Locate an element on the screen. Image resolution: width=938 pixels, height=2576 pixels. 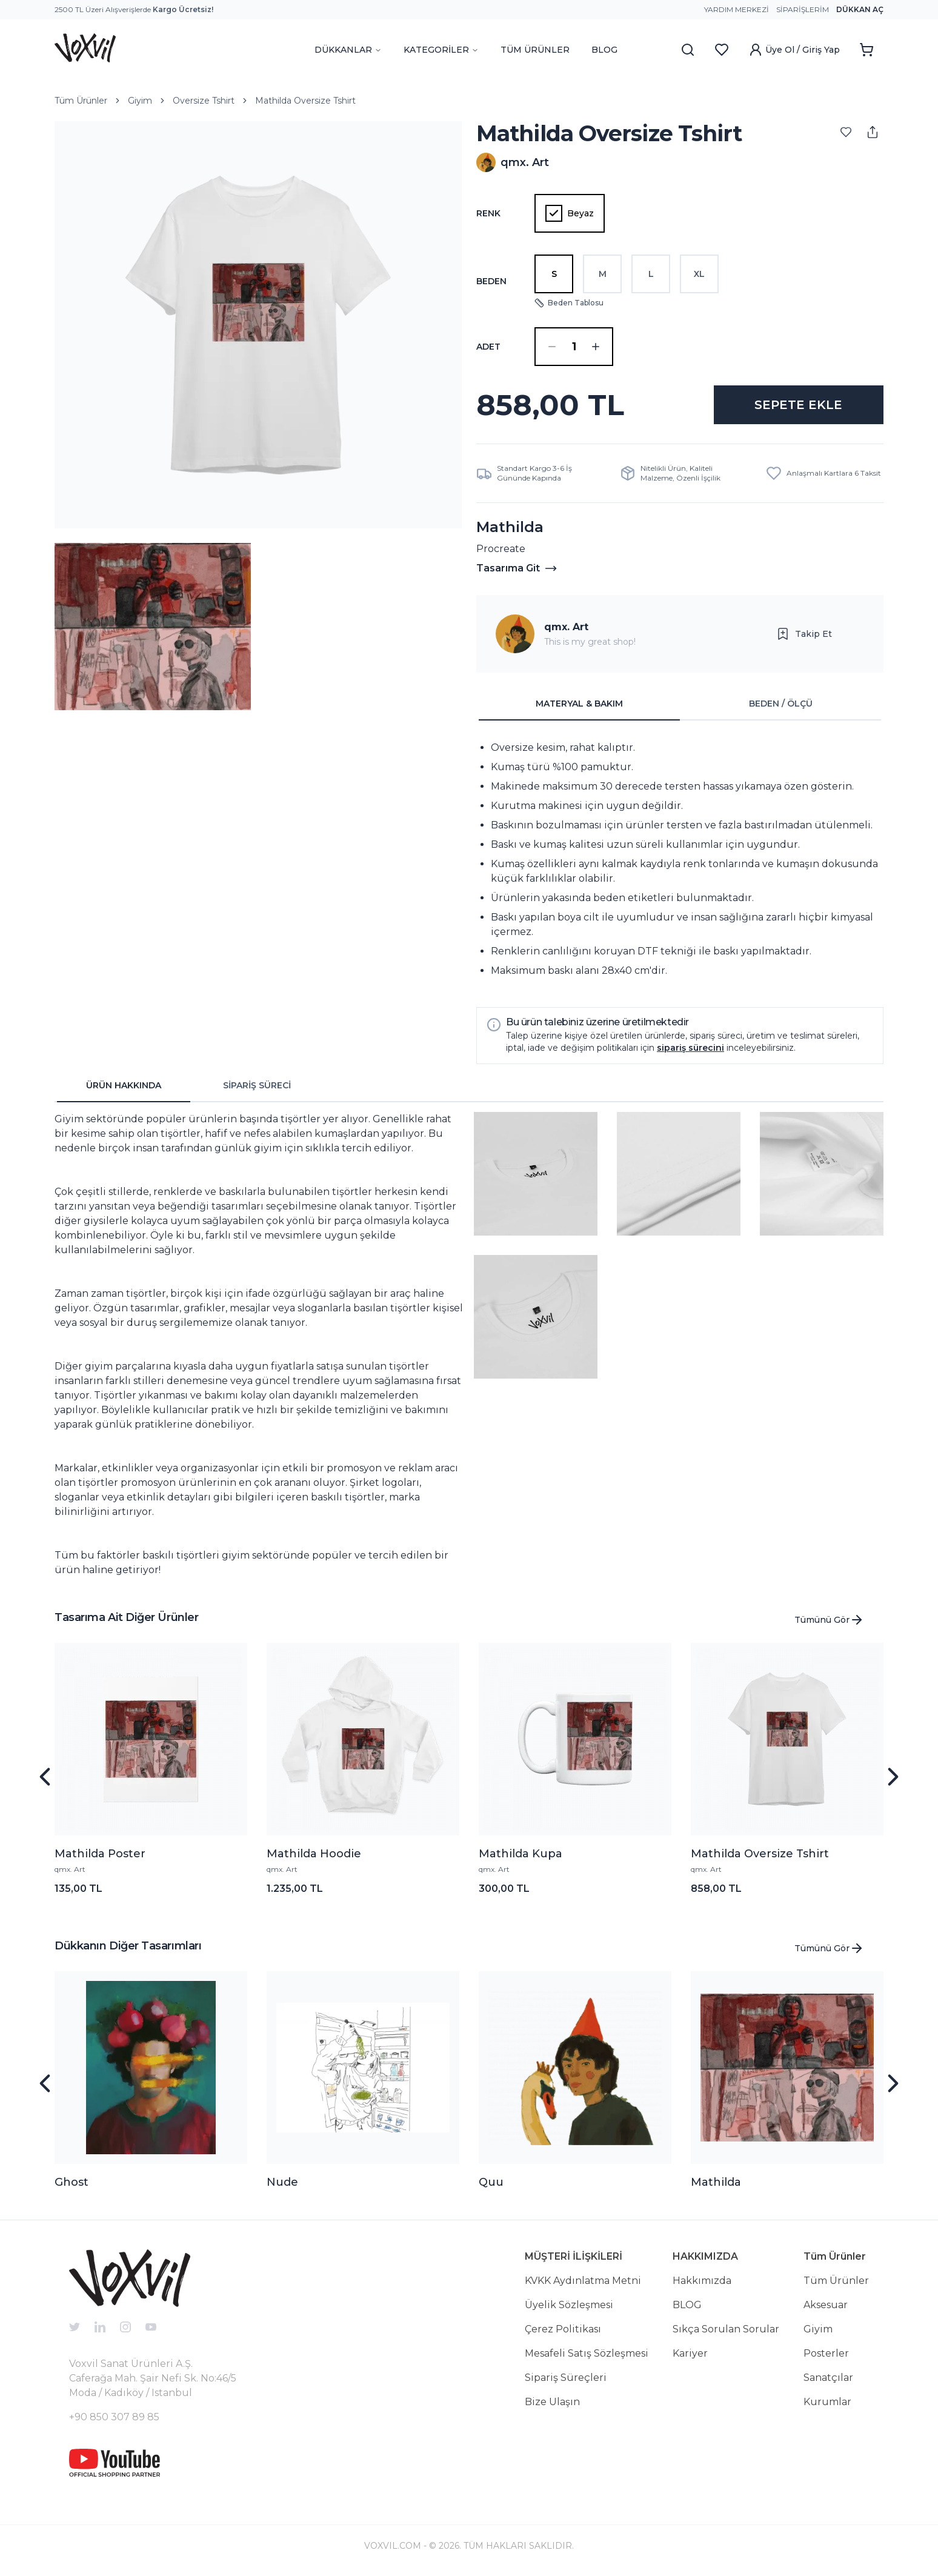
Beden Tablosu is located at coordinates (569, 303).